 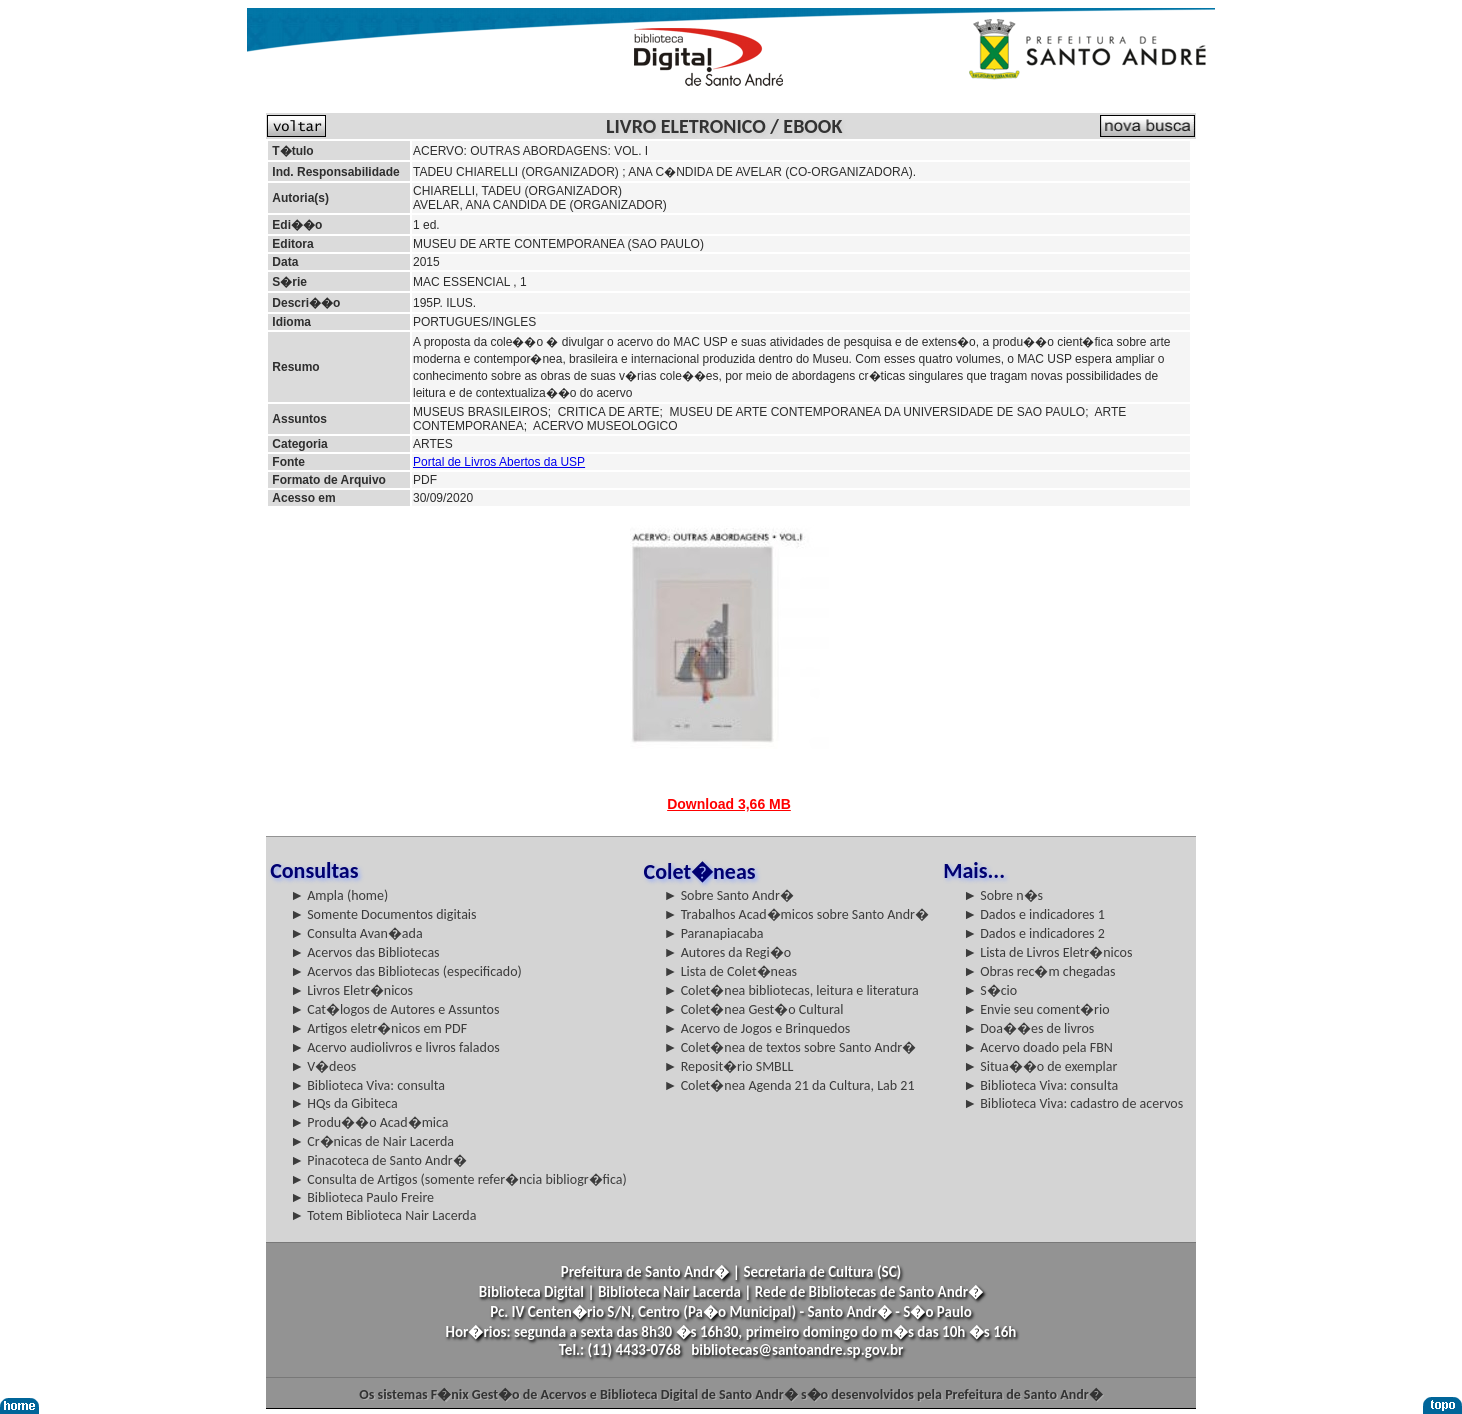 I want to click on ► Cat�logos de Autores e Assuntos, so click(x=394, y=1009).